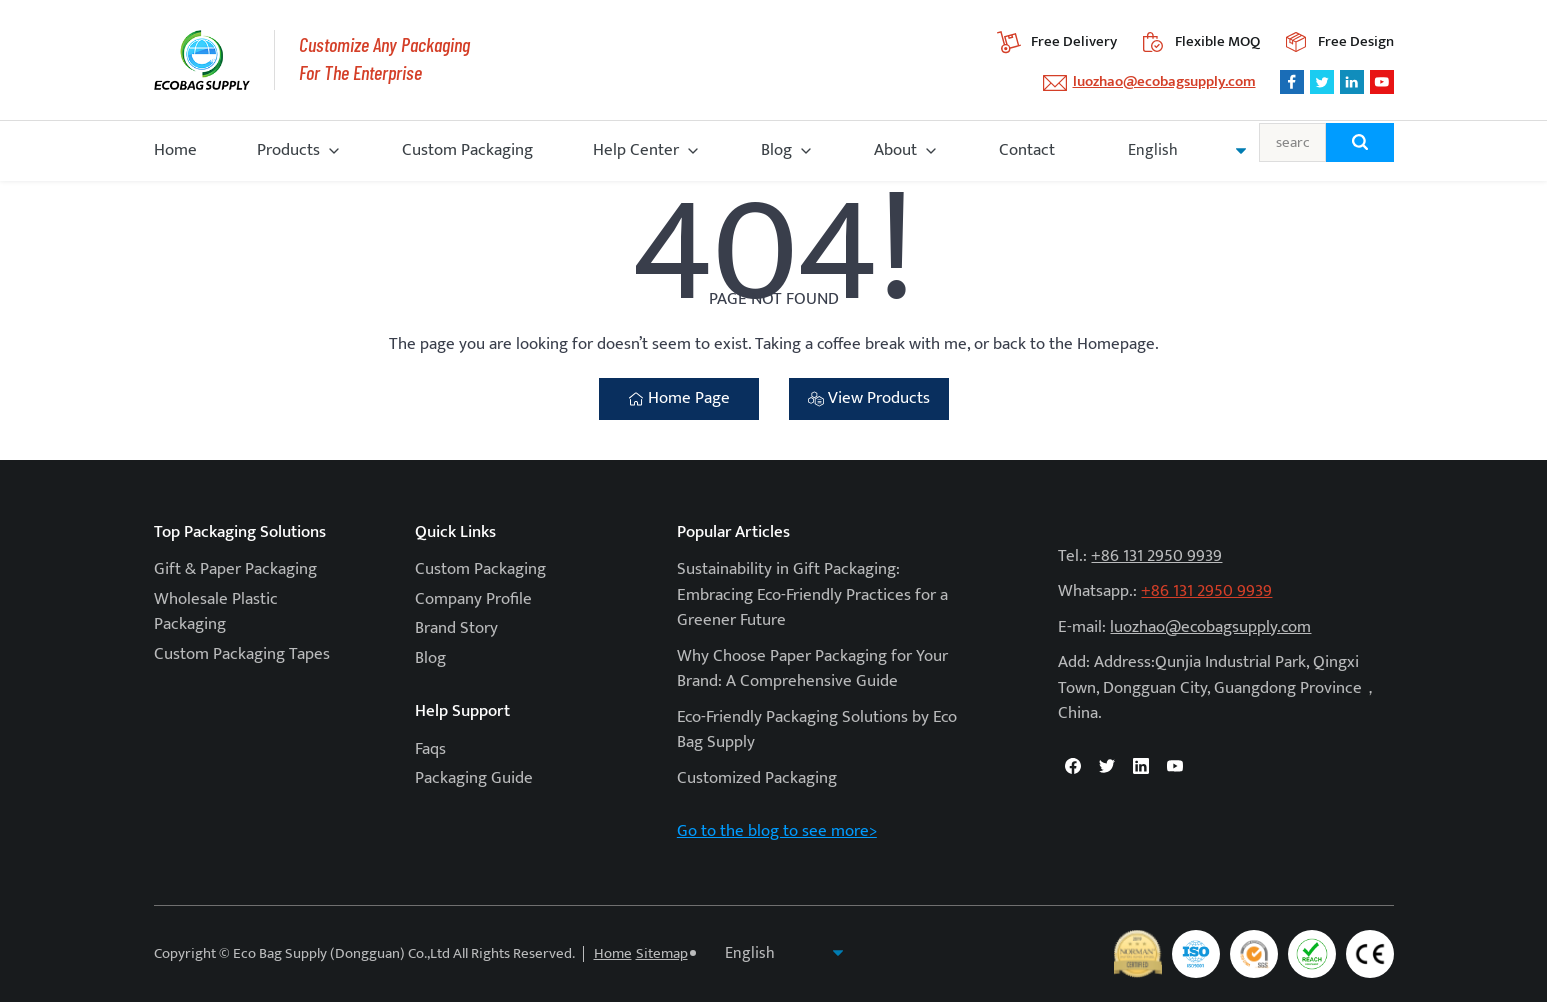 This screenshot has width=1547, height=1002. Describe the element at coordinates (456, 628) in the screenshot. I see `Brand Story` at that location.